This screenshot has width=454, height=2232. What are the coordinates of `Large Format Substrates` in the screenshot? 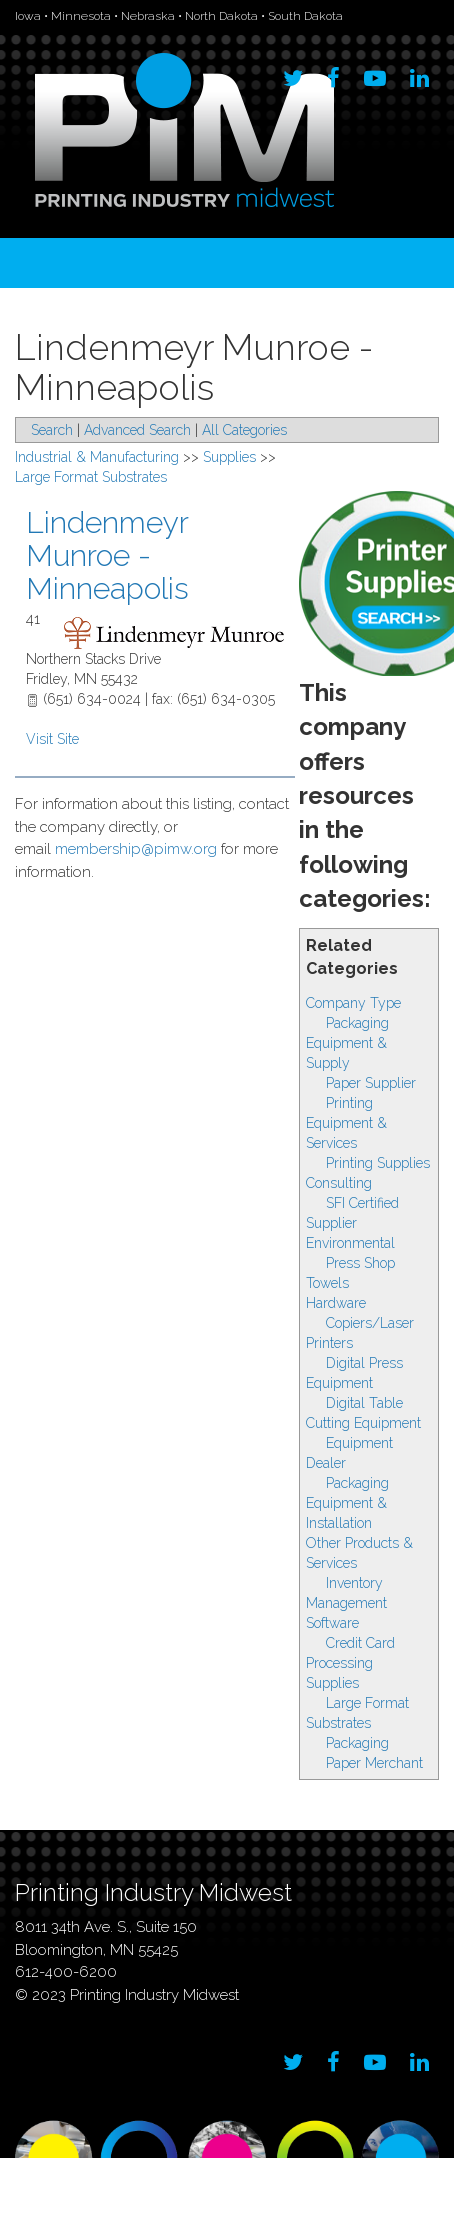 It's located at (91, 477).